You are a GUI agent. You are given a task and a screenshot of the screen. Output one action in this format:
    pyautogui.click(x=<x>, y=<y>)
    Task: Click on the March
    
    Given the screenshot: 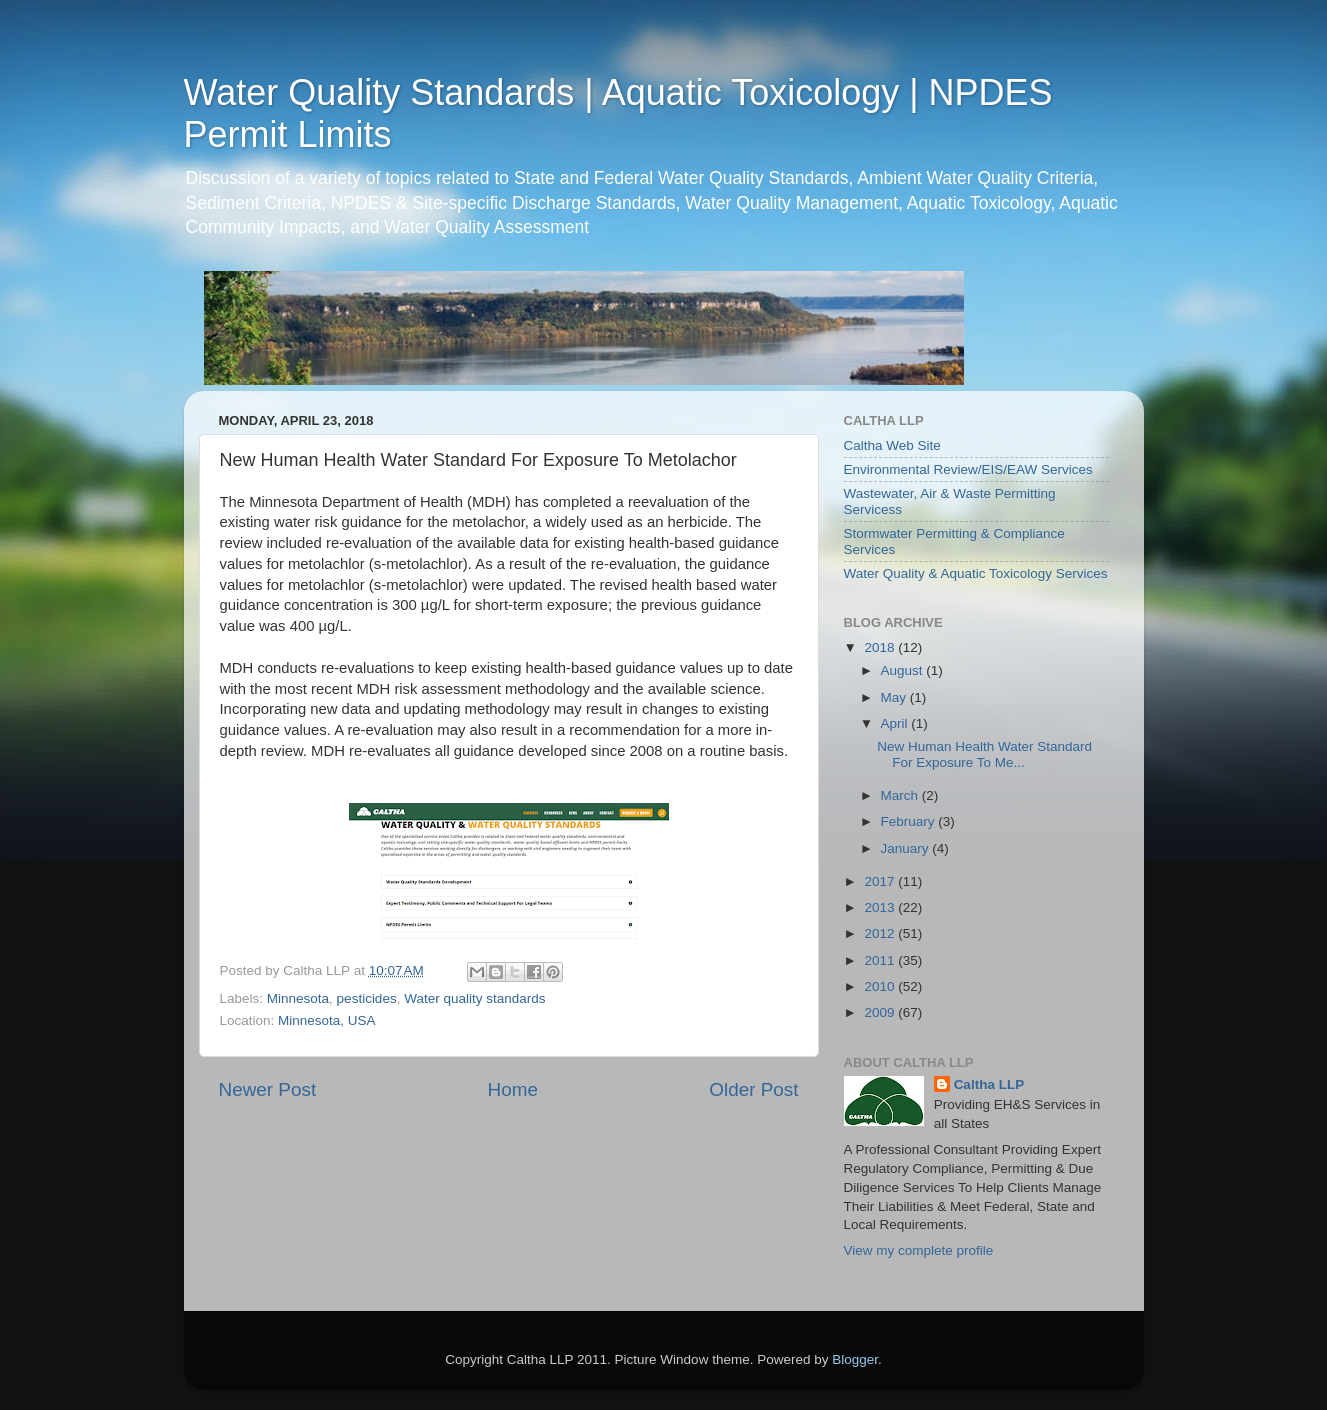 What is the action you would take?
    pyautogui.click(x=901, y=795)
    